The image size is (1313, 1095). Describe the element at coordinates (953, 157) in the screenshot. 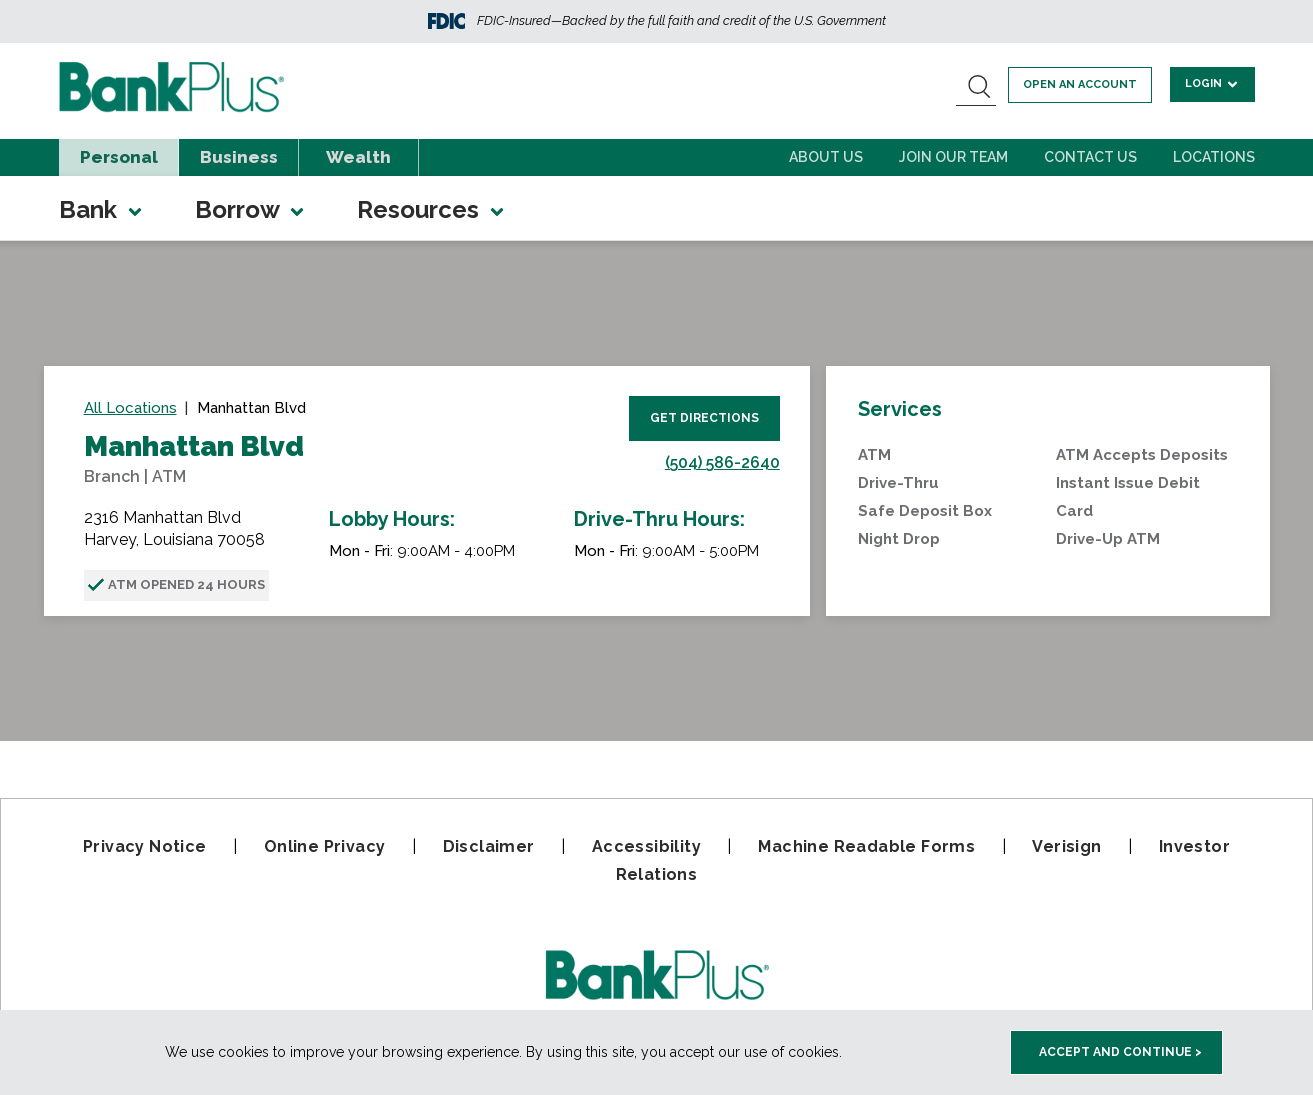

I see `Join Our Team` at that location.